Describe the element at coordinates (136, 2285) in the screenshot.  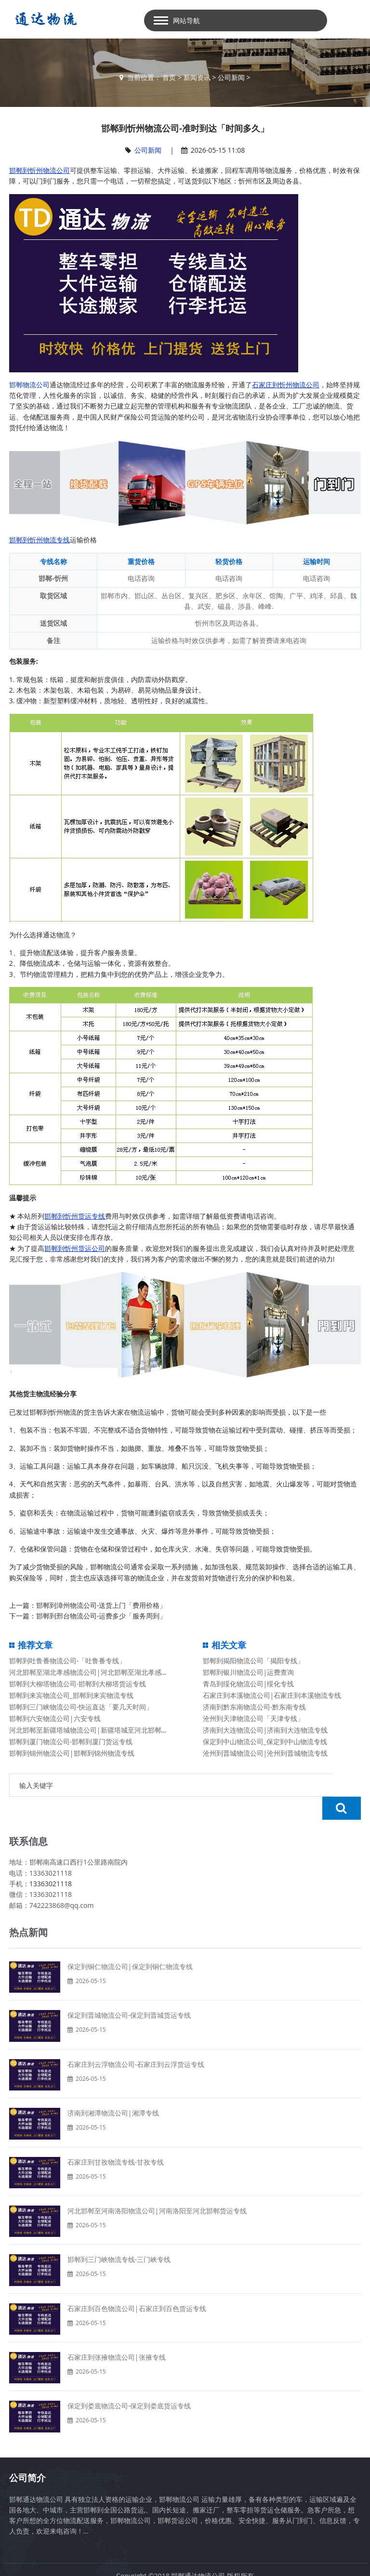
I see `石家庄到百色物流公司|石家庄到百色货运专线` at that location.